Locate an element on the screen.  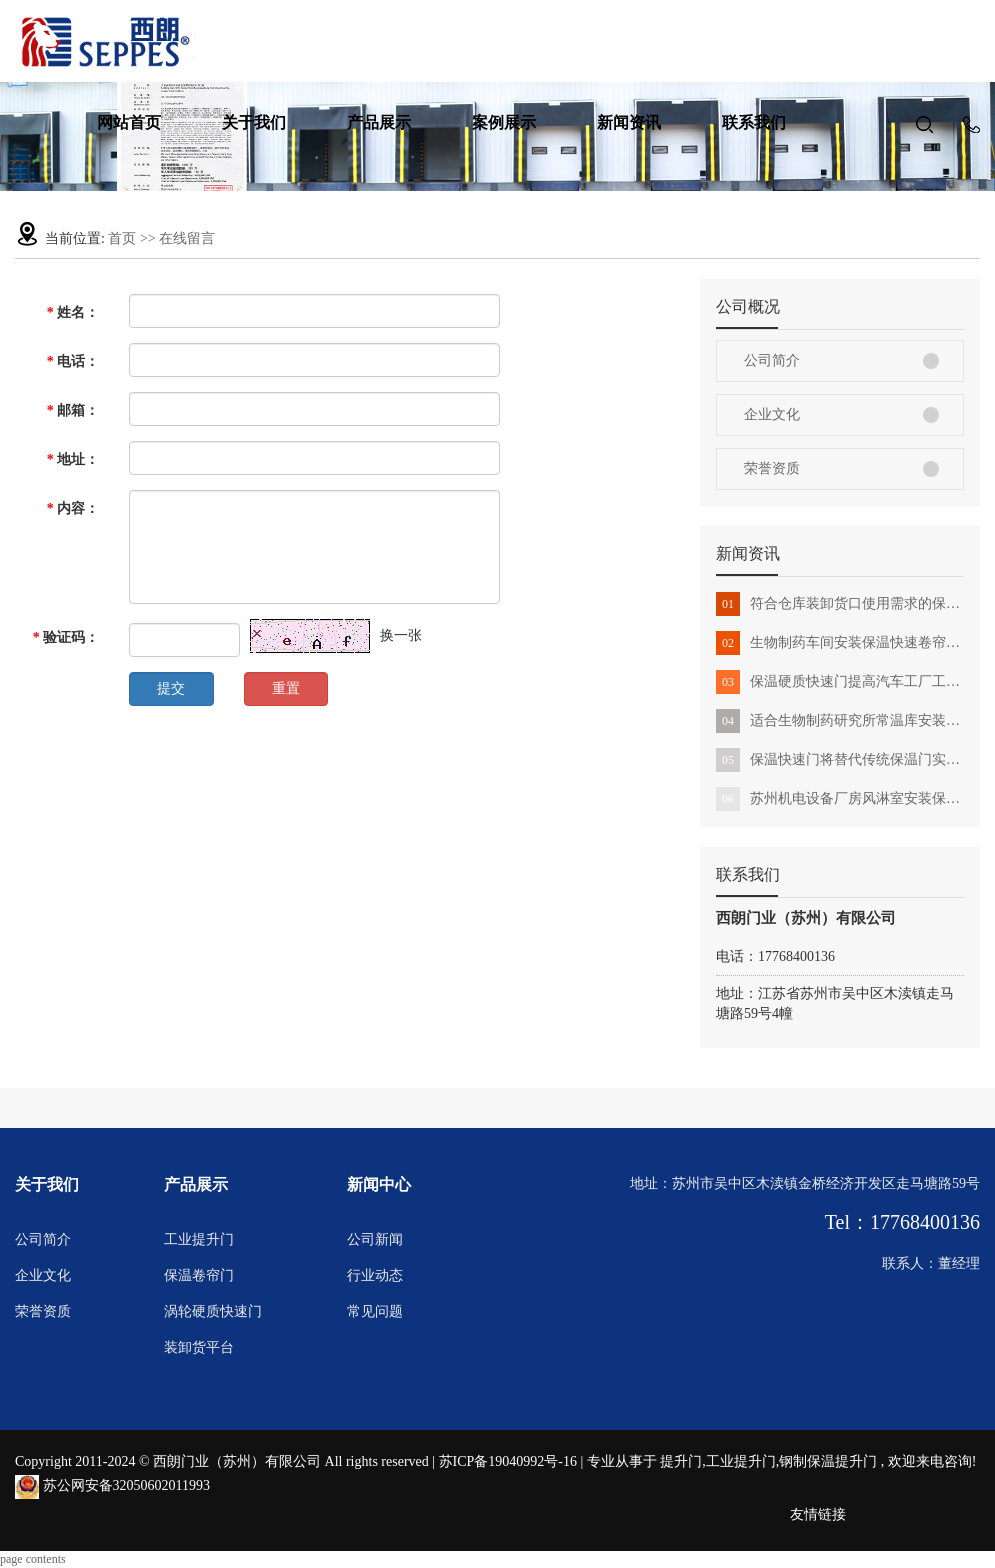
保温卷帘门 is located at coordinates (199, 1275).